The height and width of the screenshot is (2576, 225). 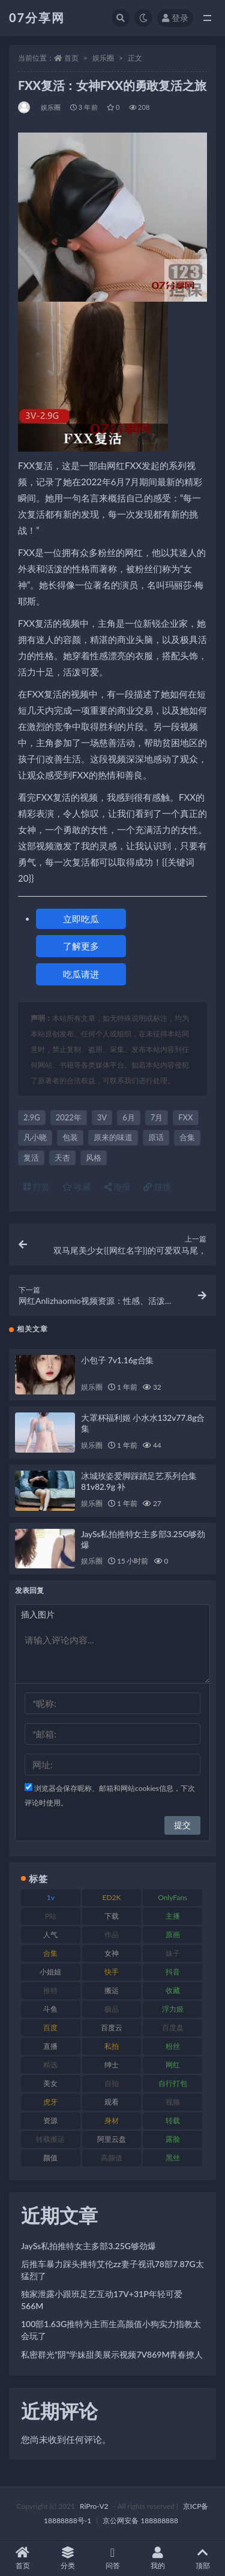 What do you see at coordinates (50, 2139) in the screenshot?
I see `转载搬运 [转载搬运 (205 项)]` at bounding box center [50, 2139].